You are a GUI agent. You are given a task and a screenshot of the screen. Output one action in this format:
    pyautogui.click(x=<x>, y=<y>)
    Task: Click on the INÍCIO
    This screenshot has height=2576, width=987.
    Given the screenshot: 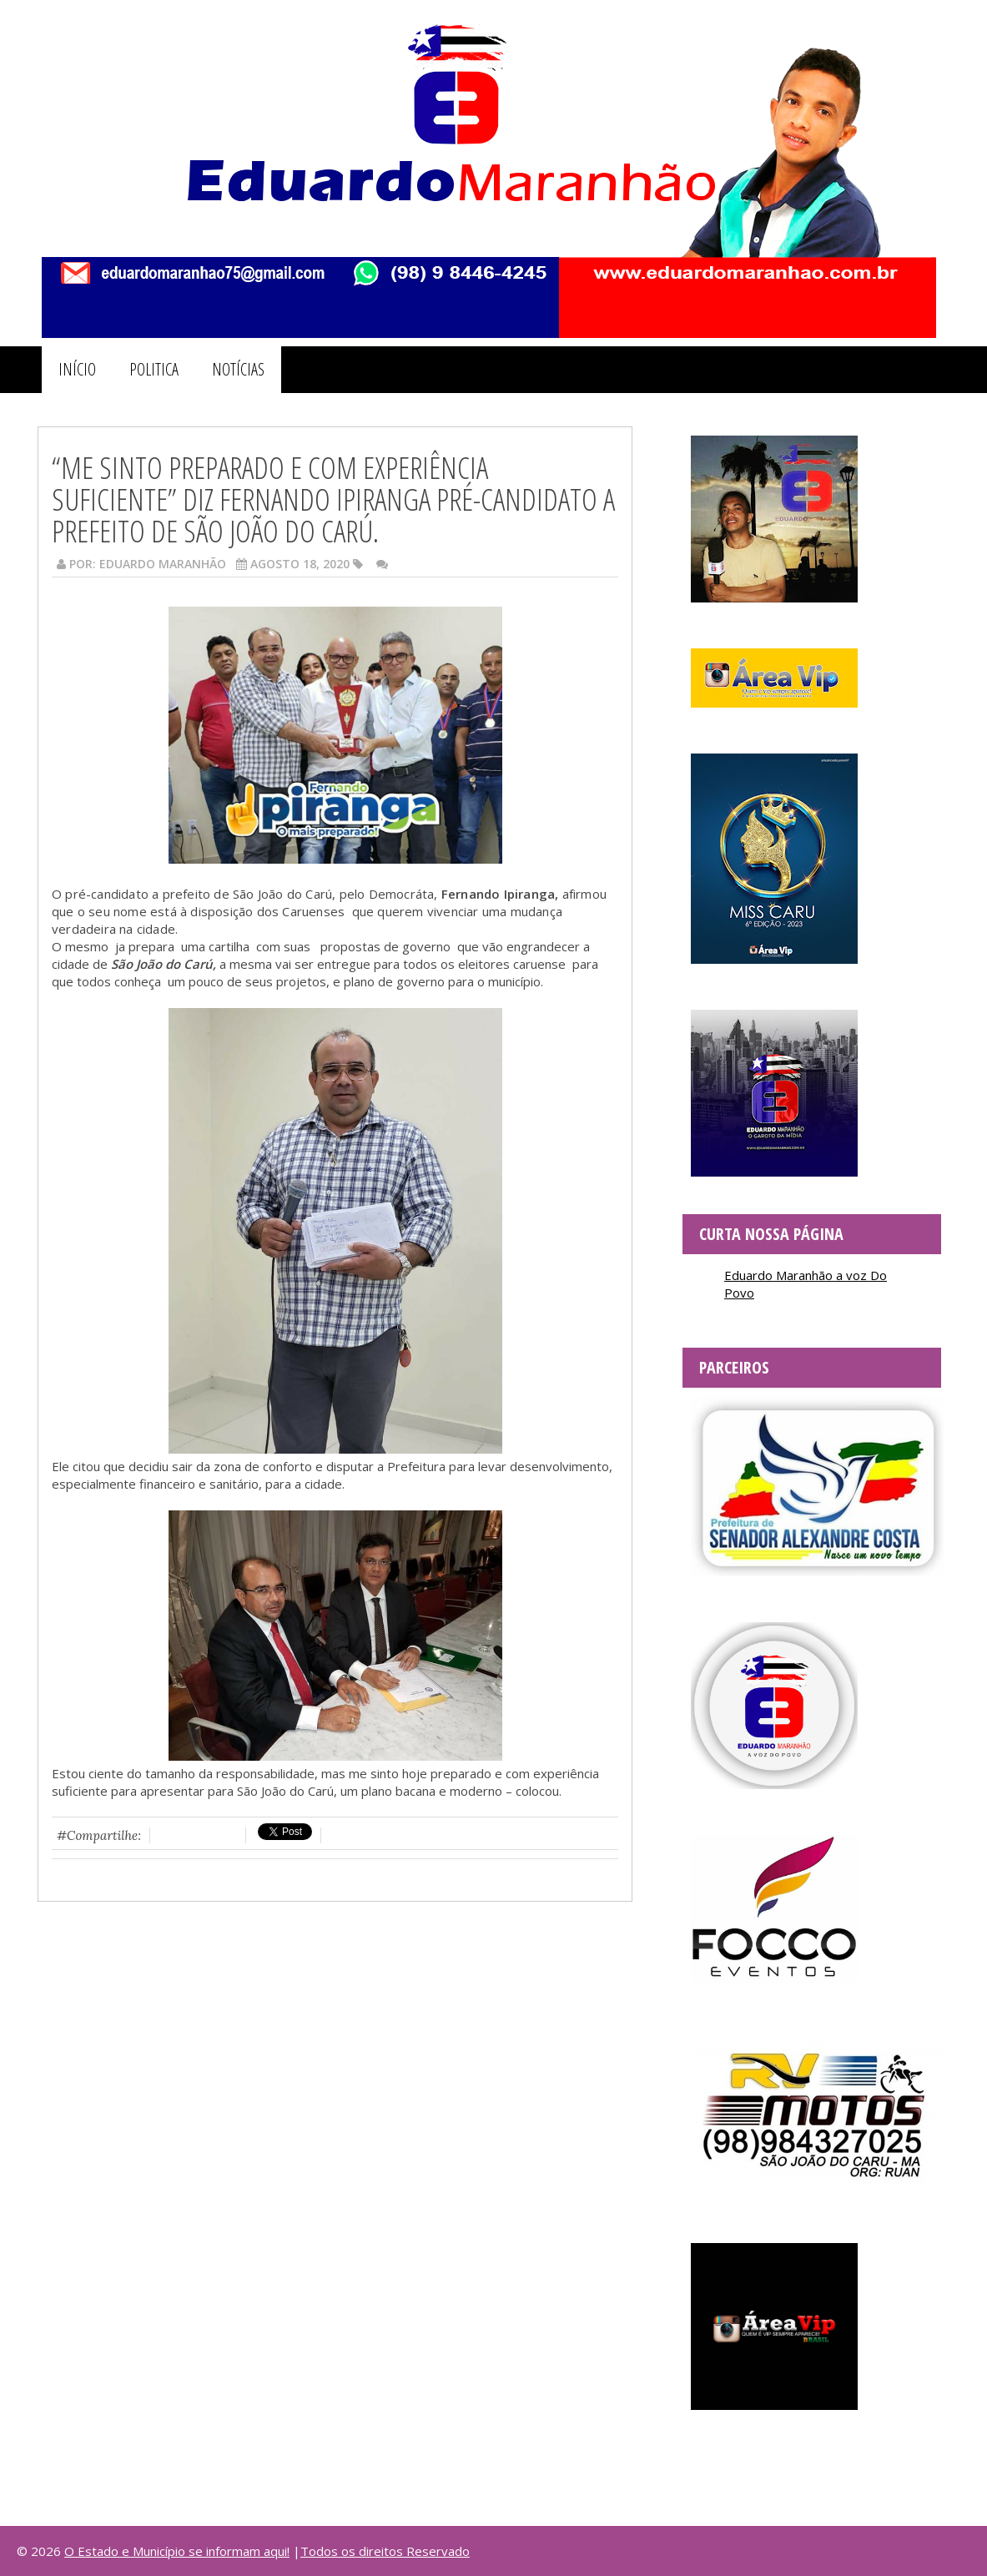 What is the action you would take?
    pyautogui.click(x=77, y=369)
    